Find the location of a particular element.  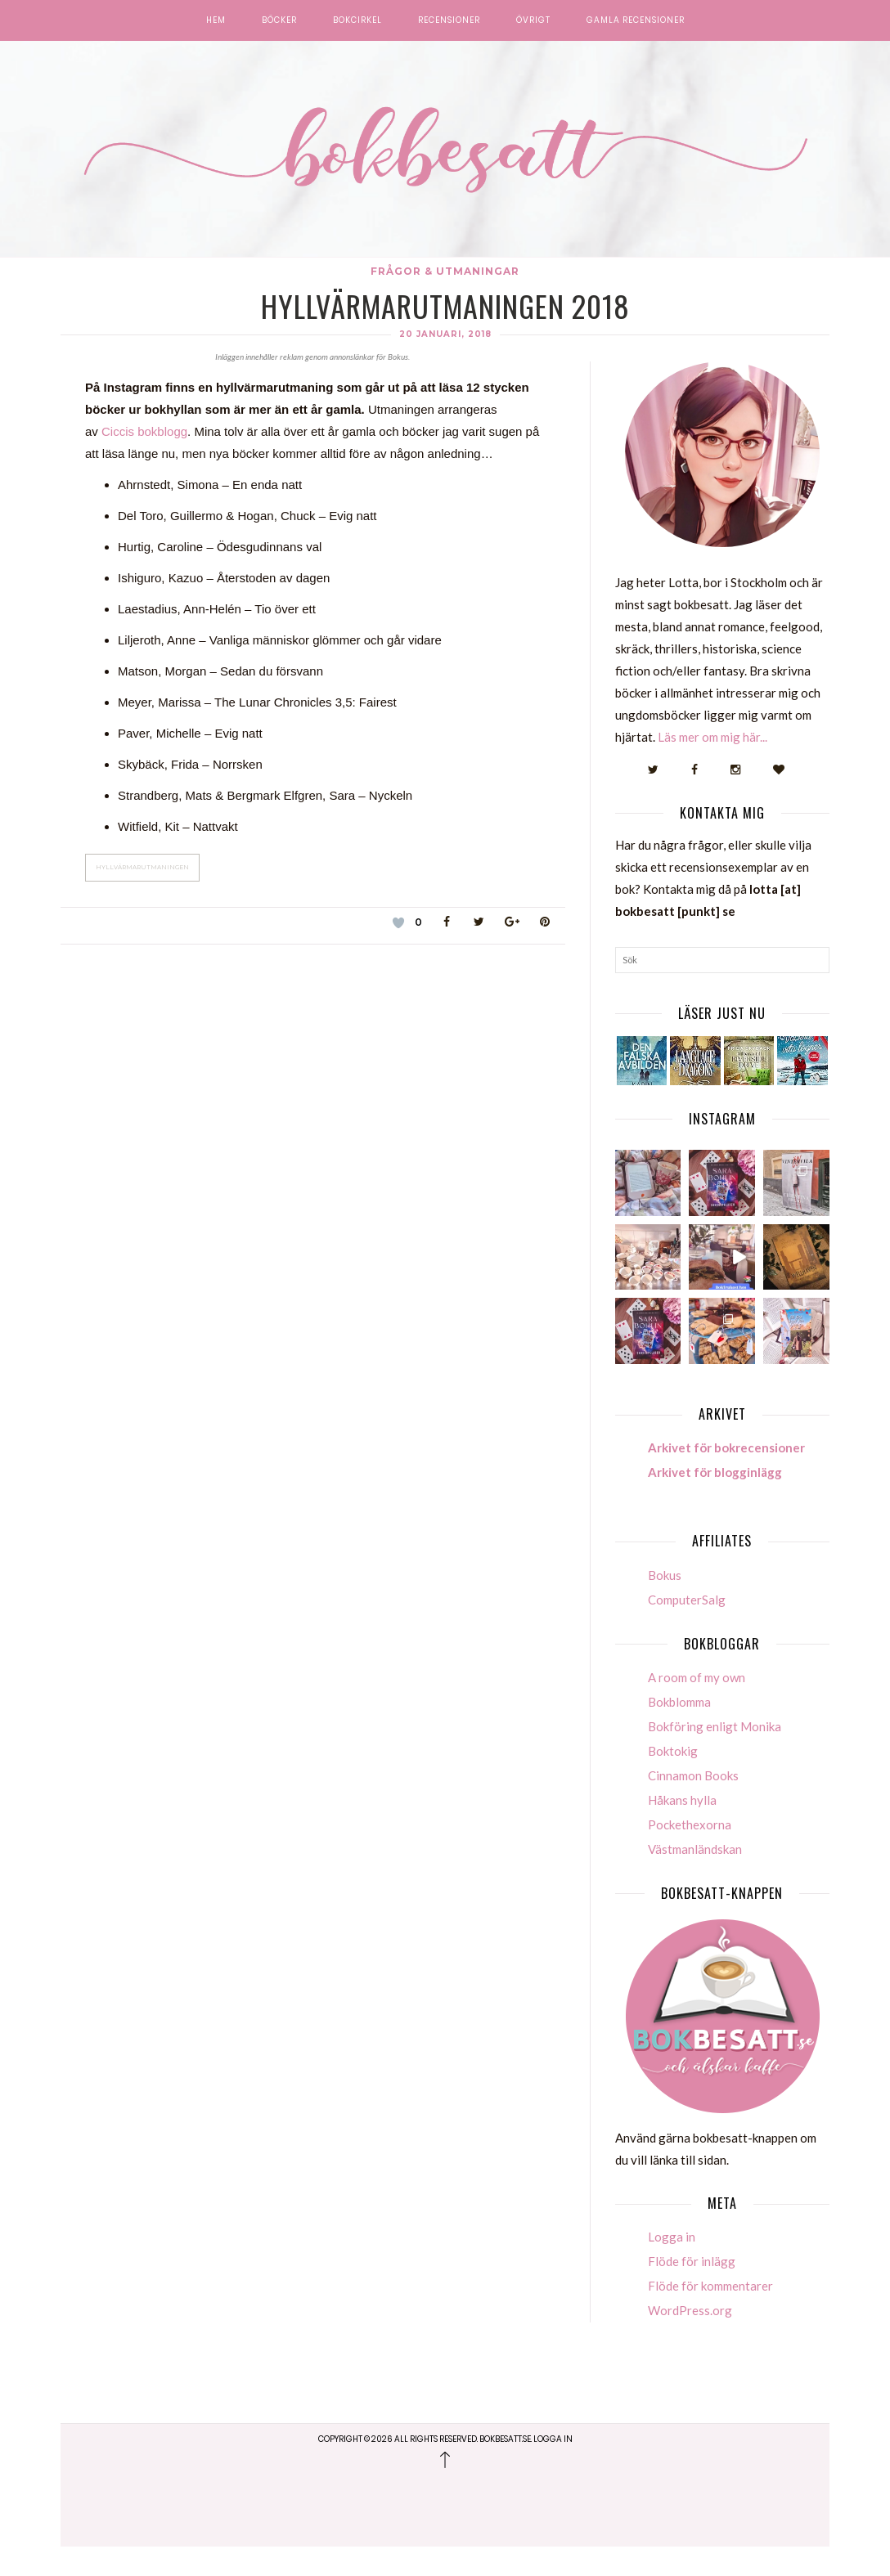

Pockethexorna is located at coordinates (689, 1853).